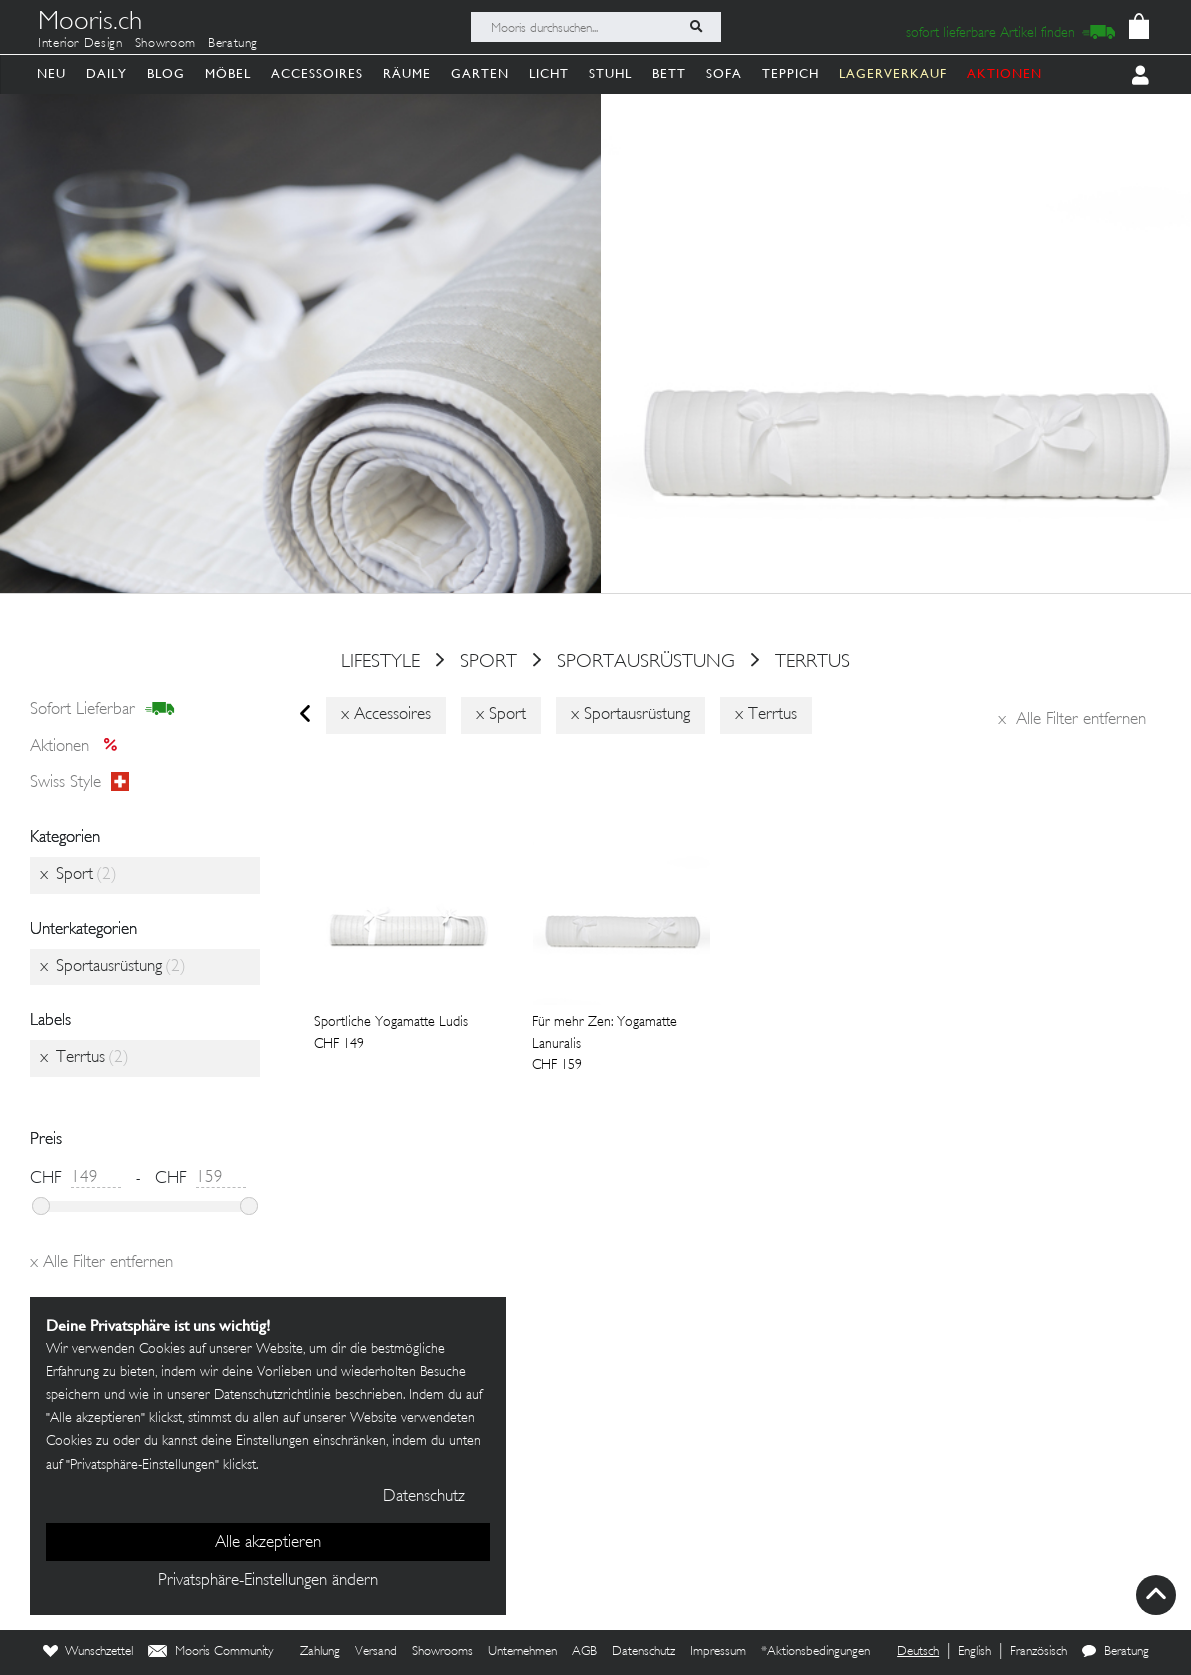 Image resolution: width=1191 pixels, height=1675 pixels. I want to click on Sport, so click(488, 662).